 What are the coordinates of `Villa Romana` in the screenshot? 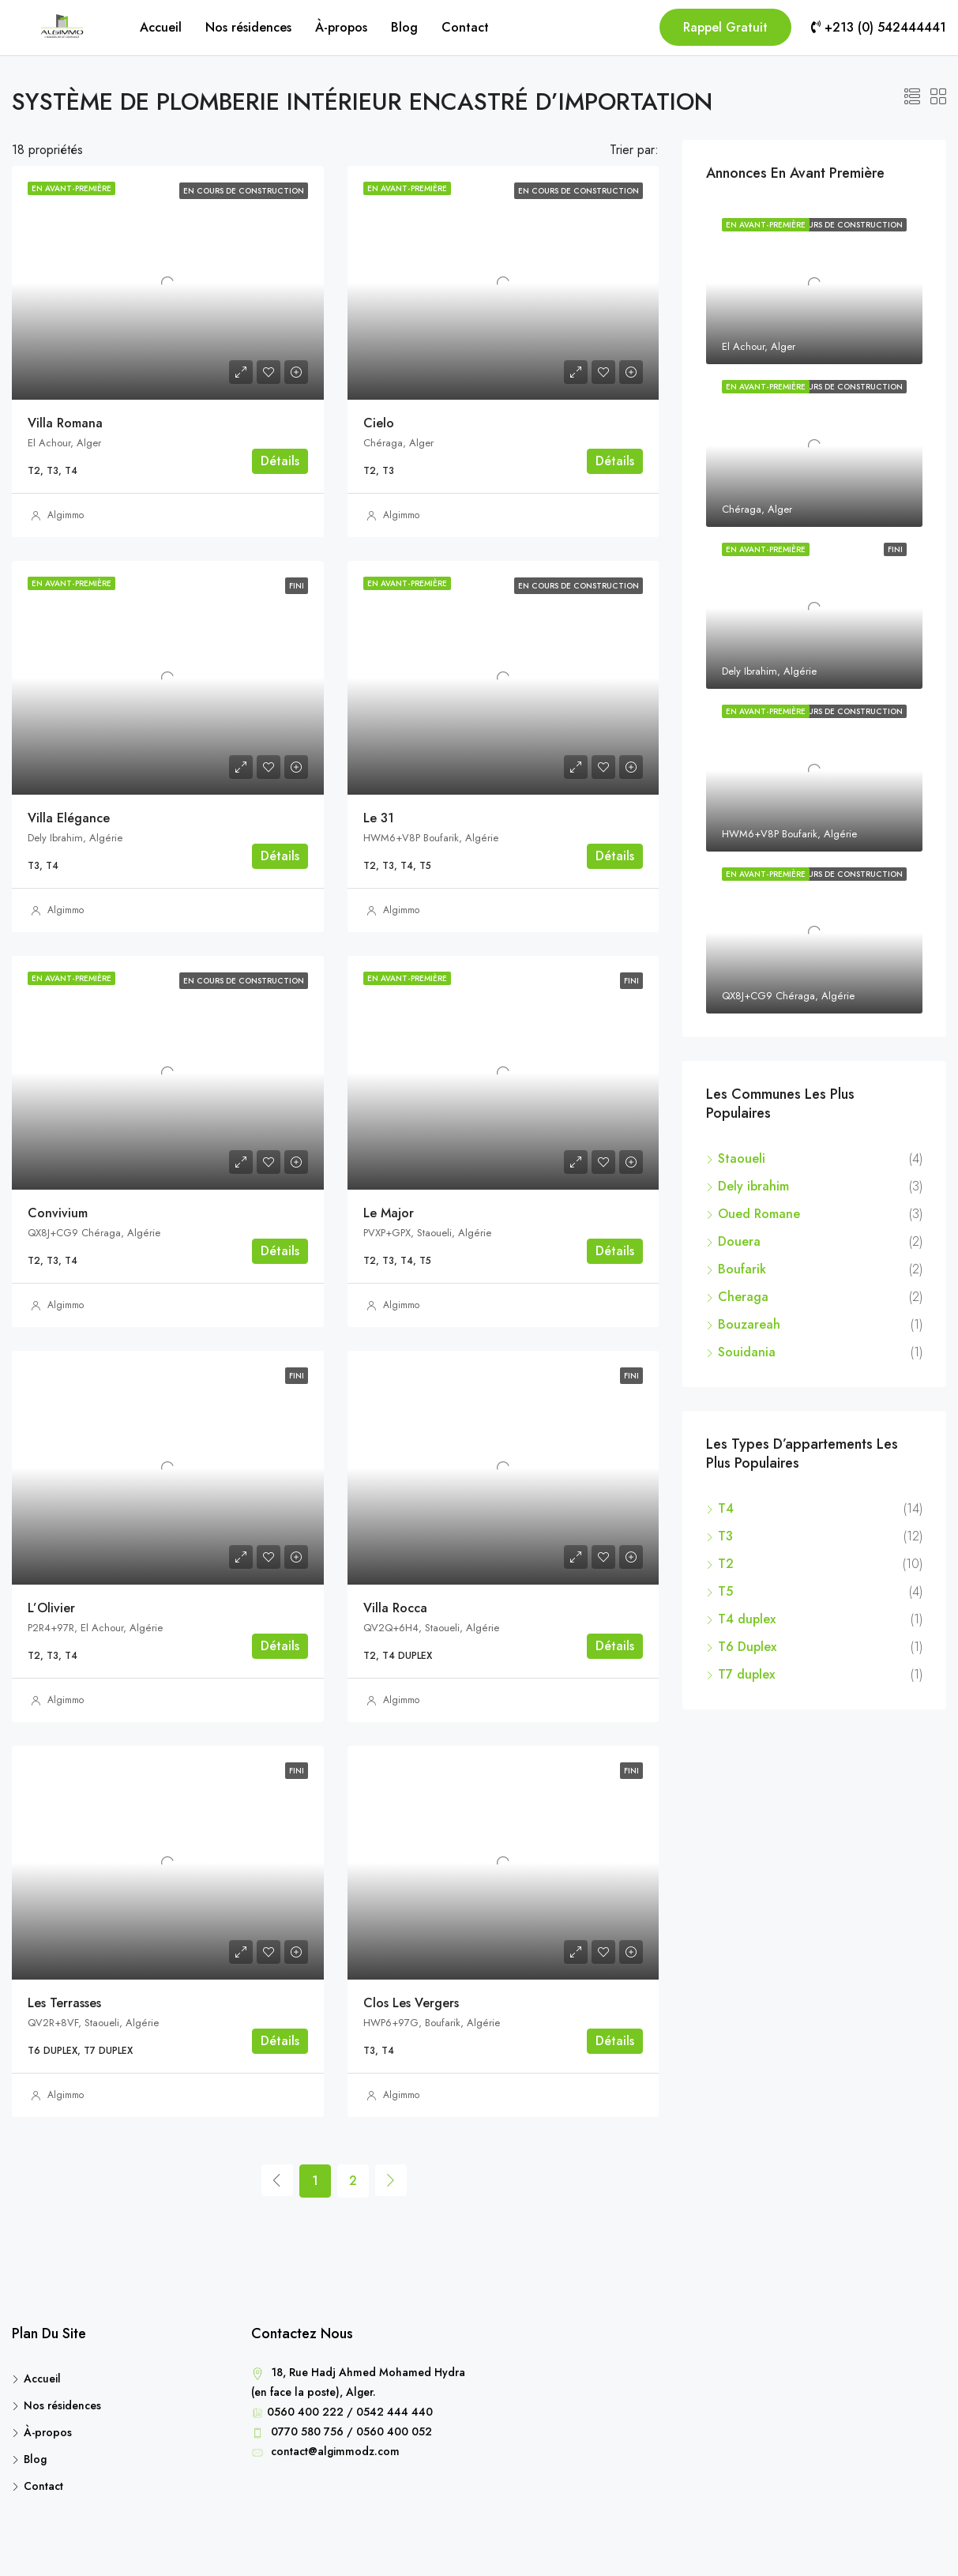 It's located at (65, 423).